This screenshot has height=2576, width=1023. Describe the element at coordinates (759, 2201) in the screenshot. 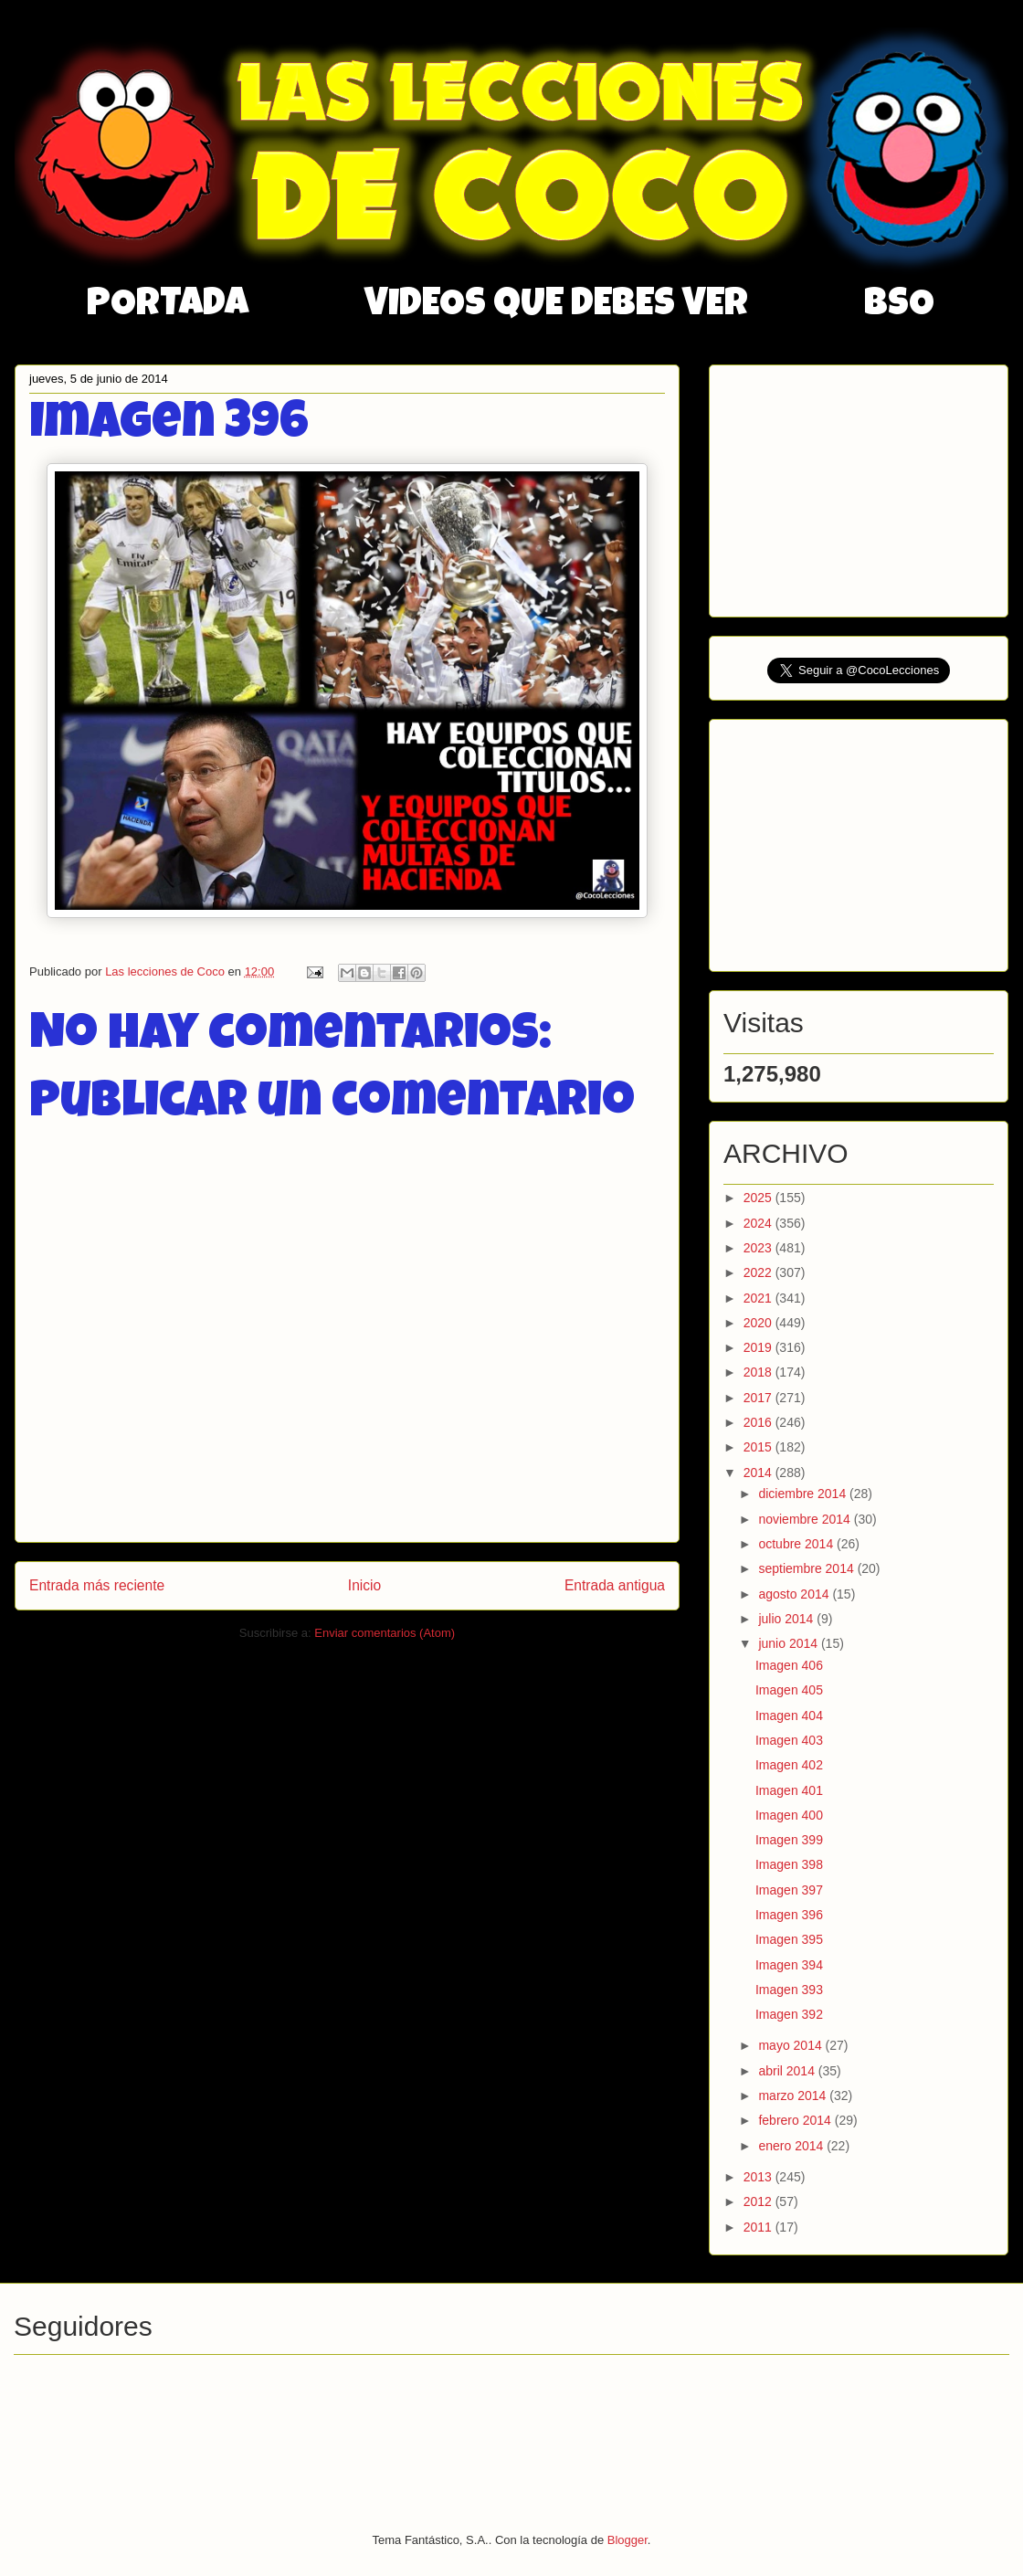

I see `2012` at that location.